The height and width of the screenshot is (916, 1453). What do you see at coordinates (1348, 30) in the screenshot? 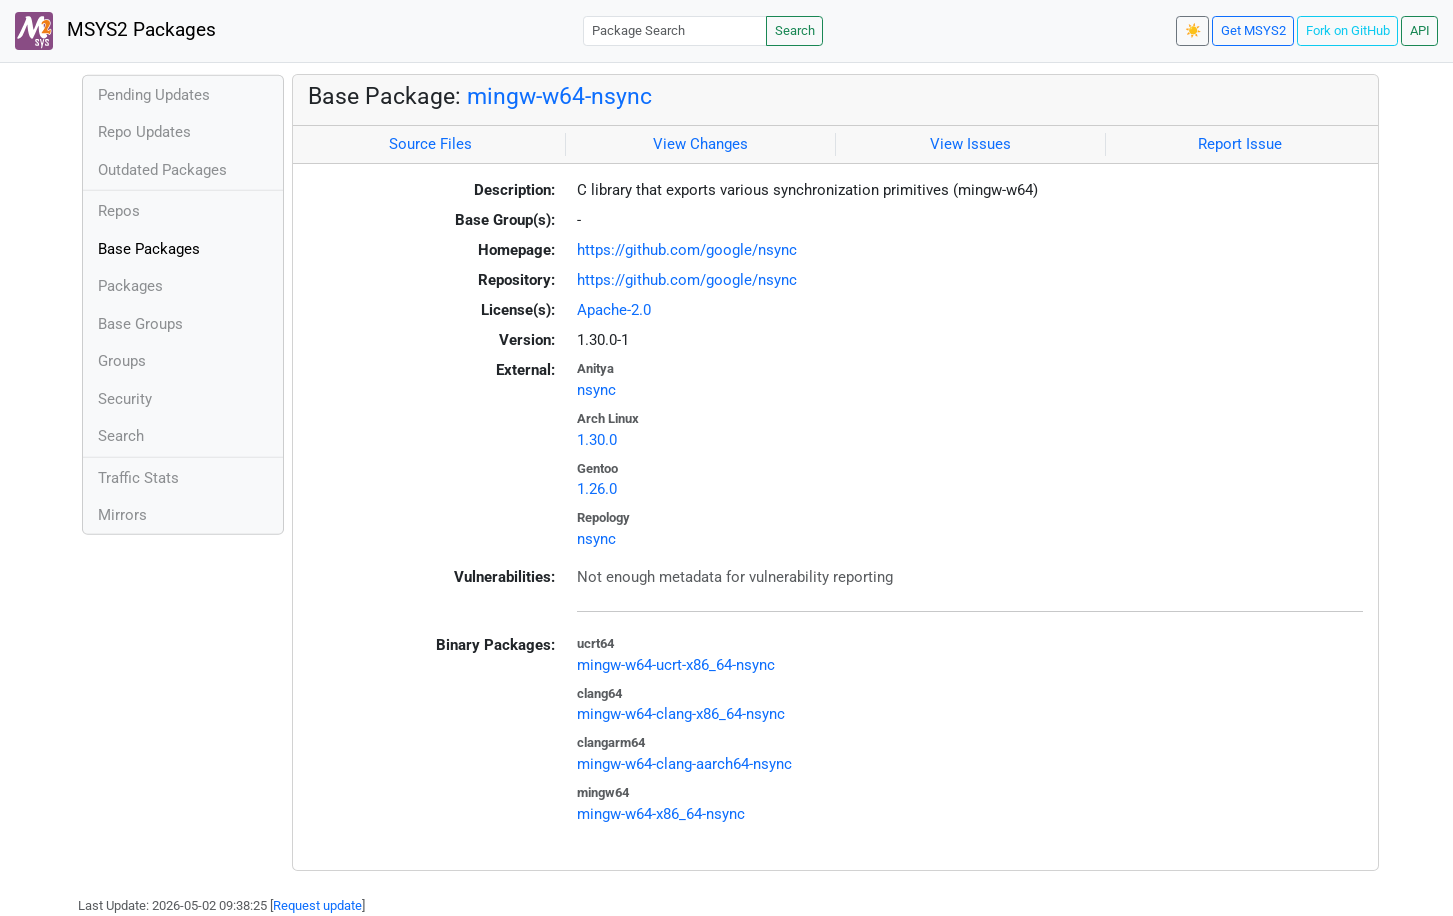
I see `Fork on GitHub` at bounding box center [1348, 30].